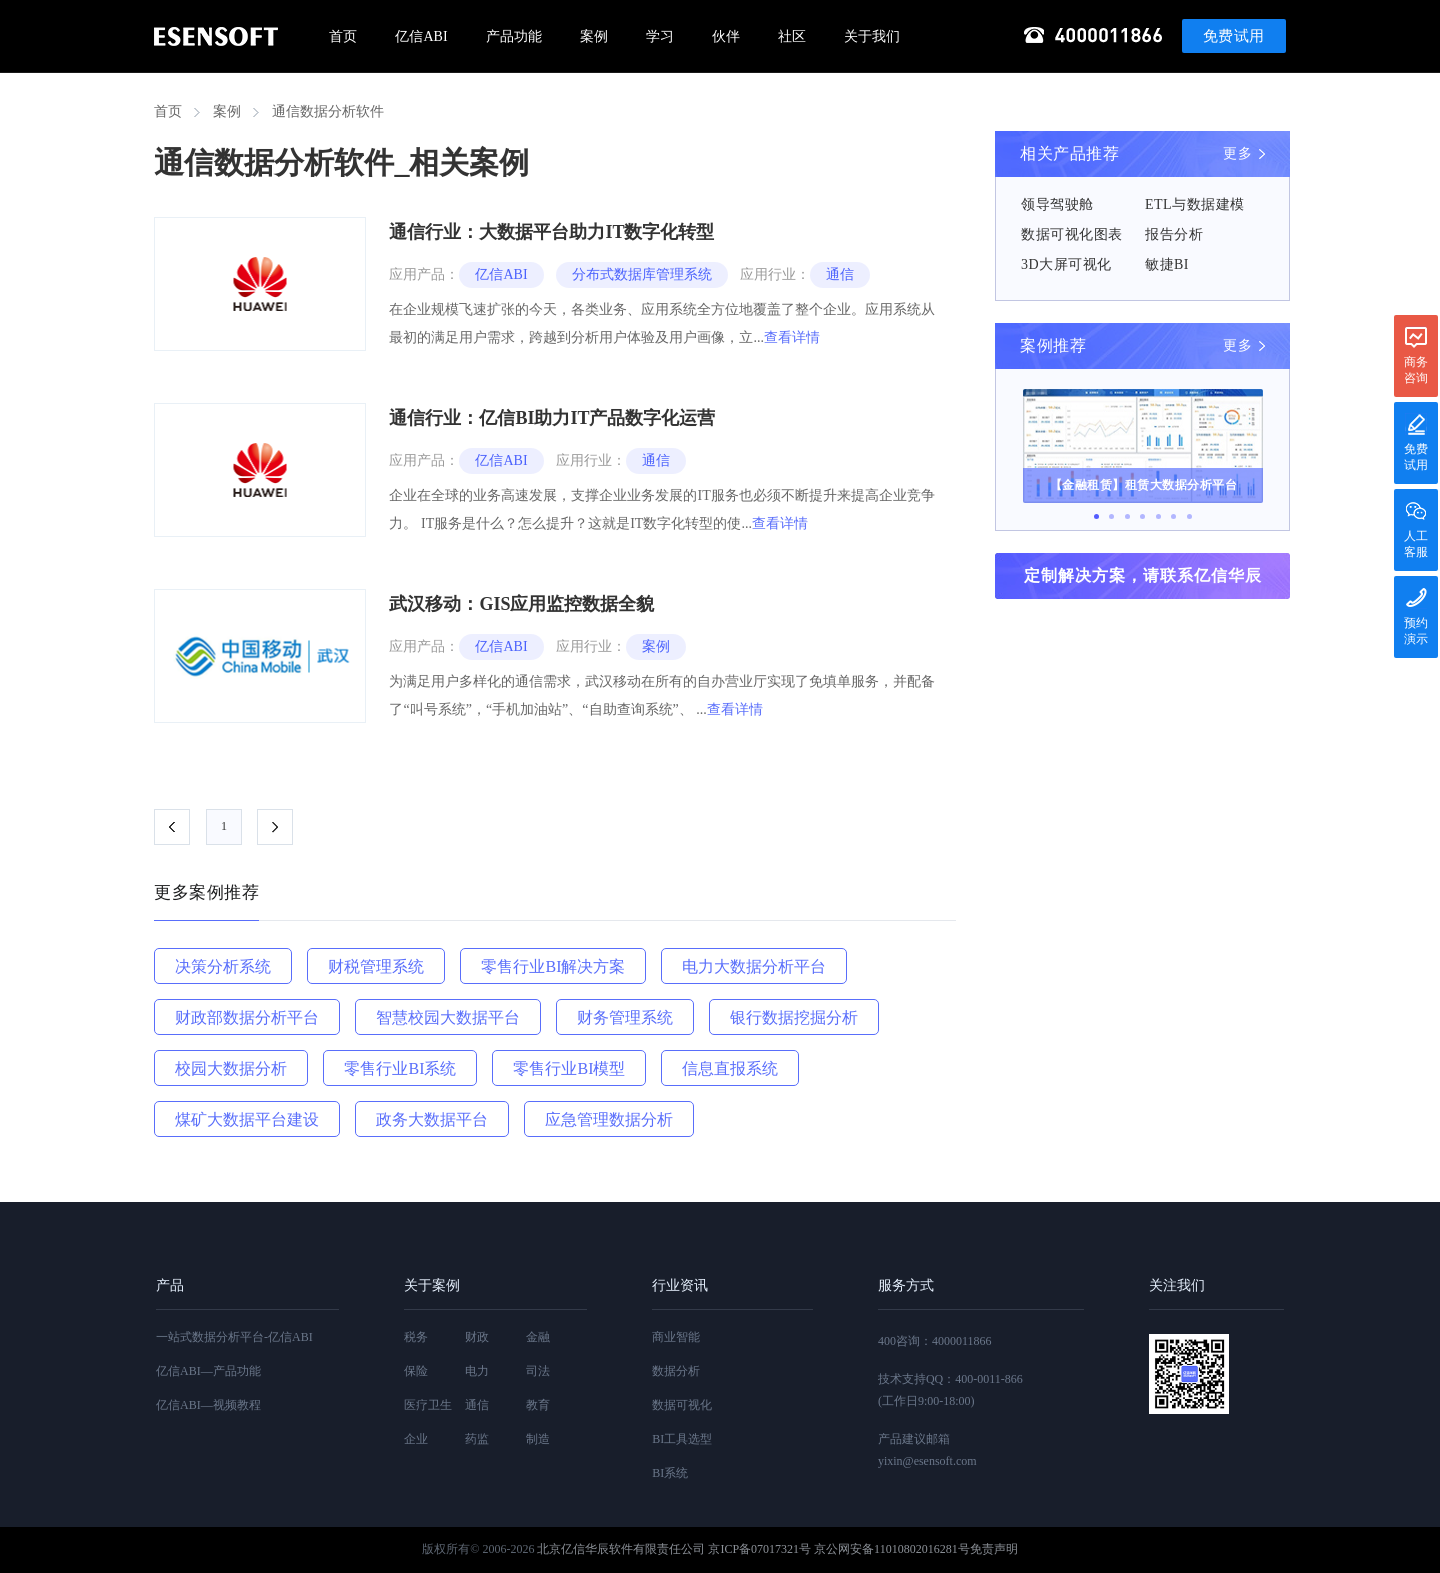 The image size is (1440, 1573). What do you see at coordinates (660, 36) in the screenshot?
I see `学习` at bounding box center [660, 36].